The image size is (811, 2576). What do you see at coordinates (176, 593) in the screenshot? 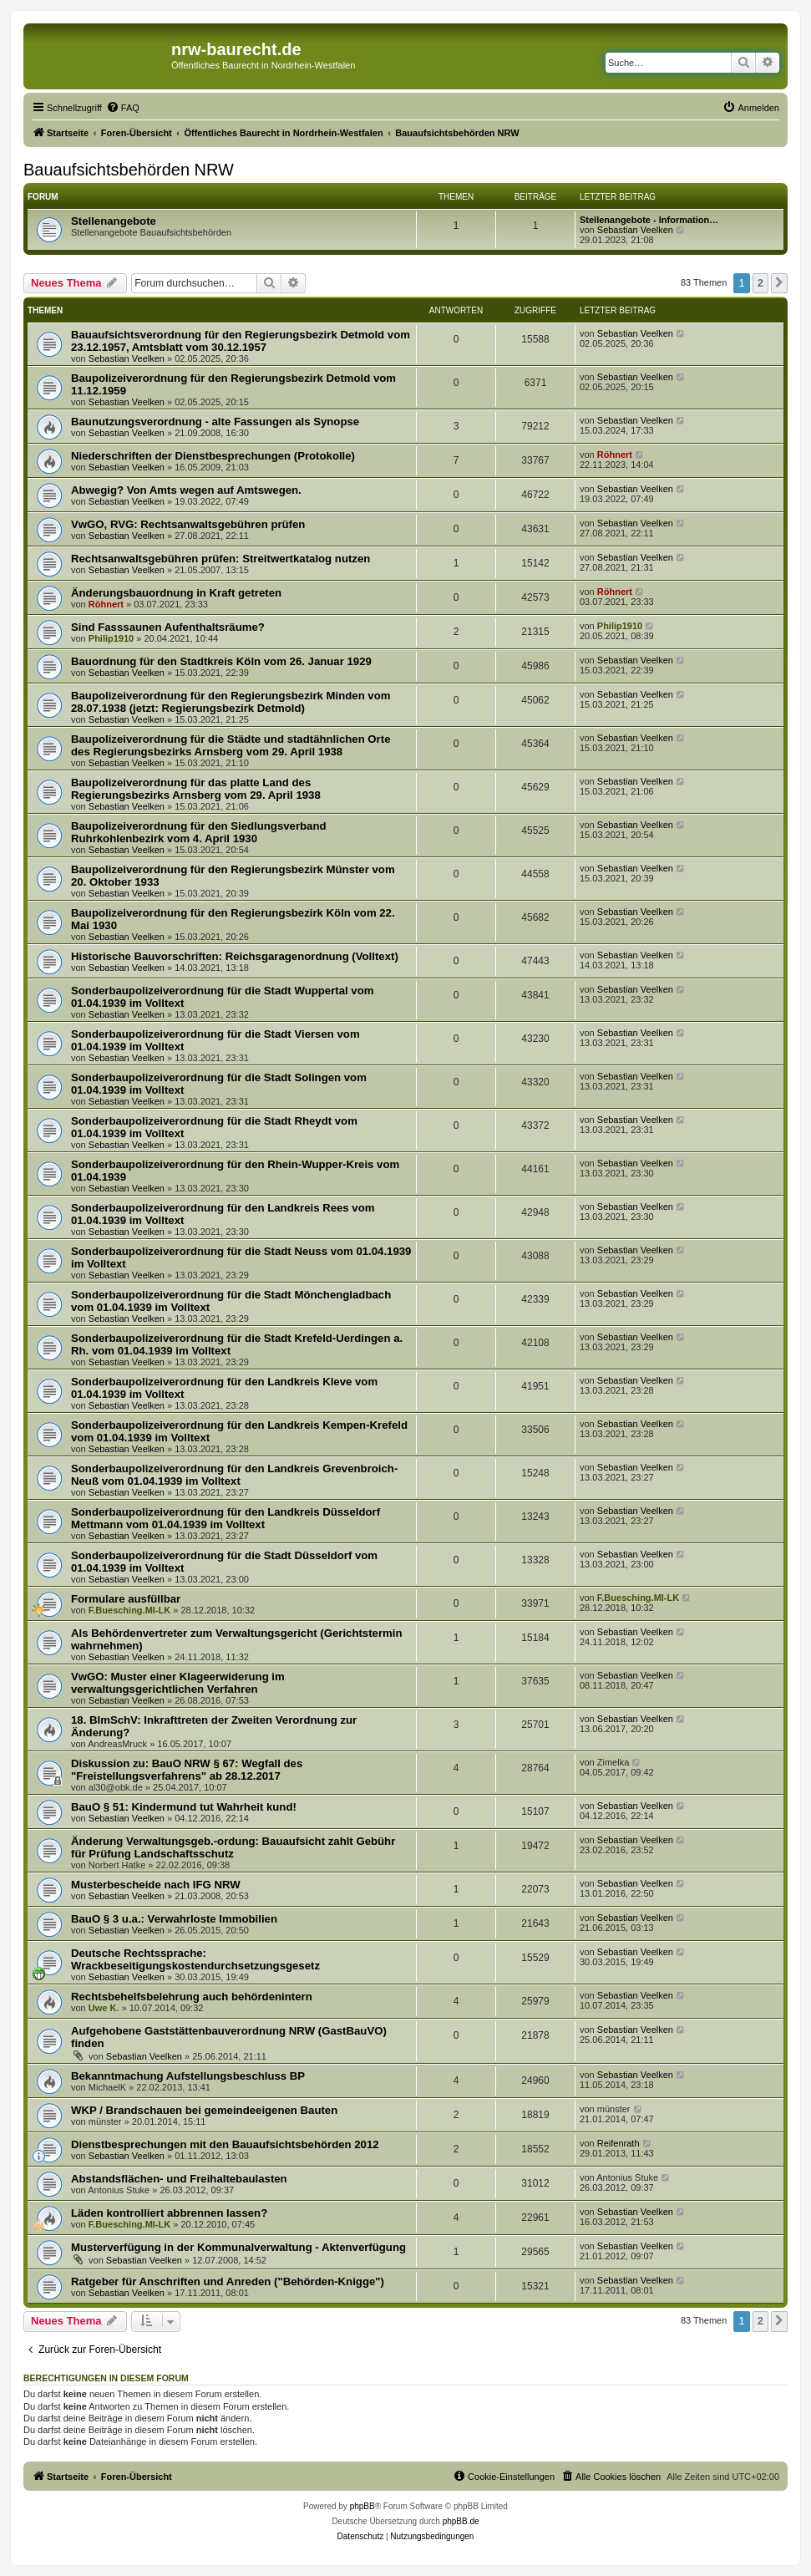
I see `Änderungsbauordnung in Kraft getreten` at bounding box center [176, 593].